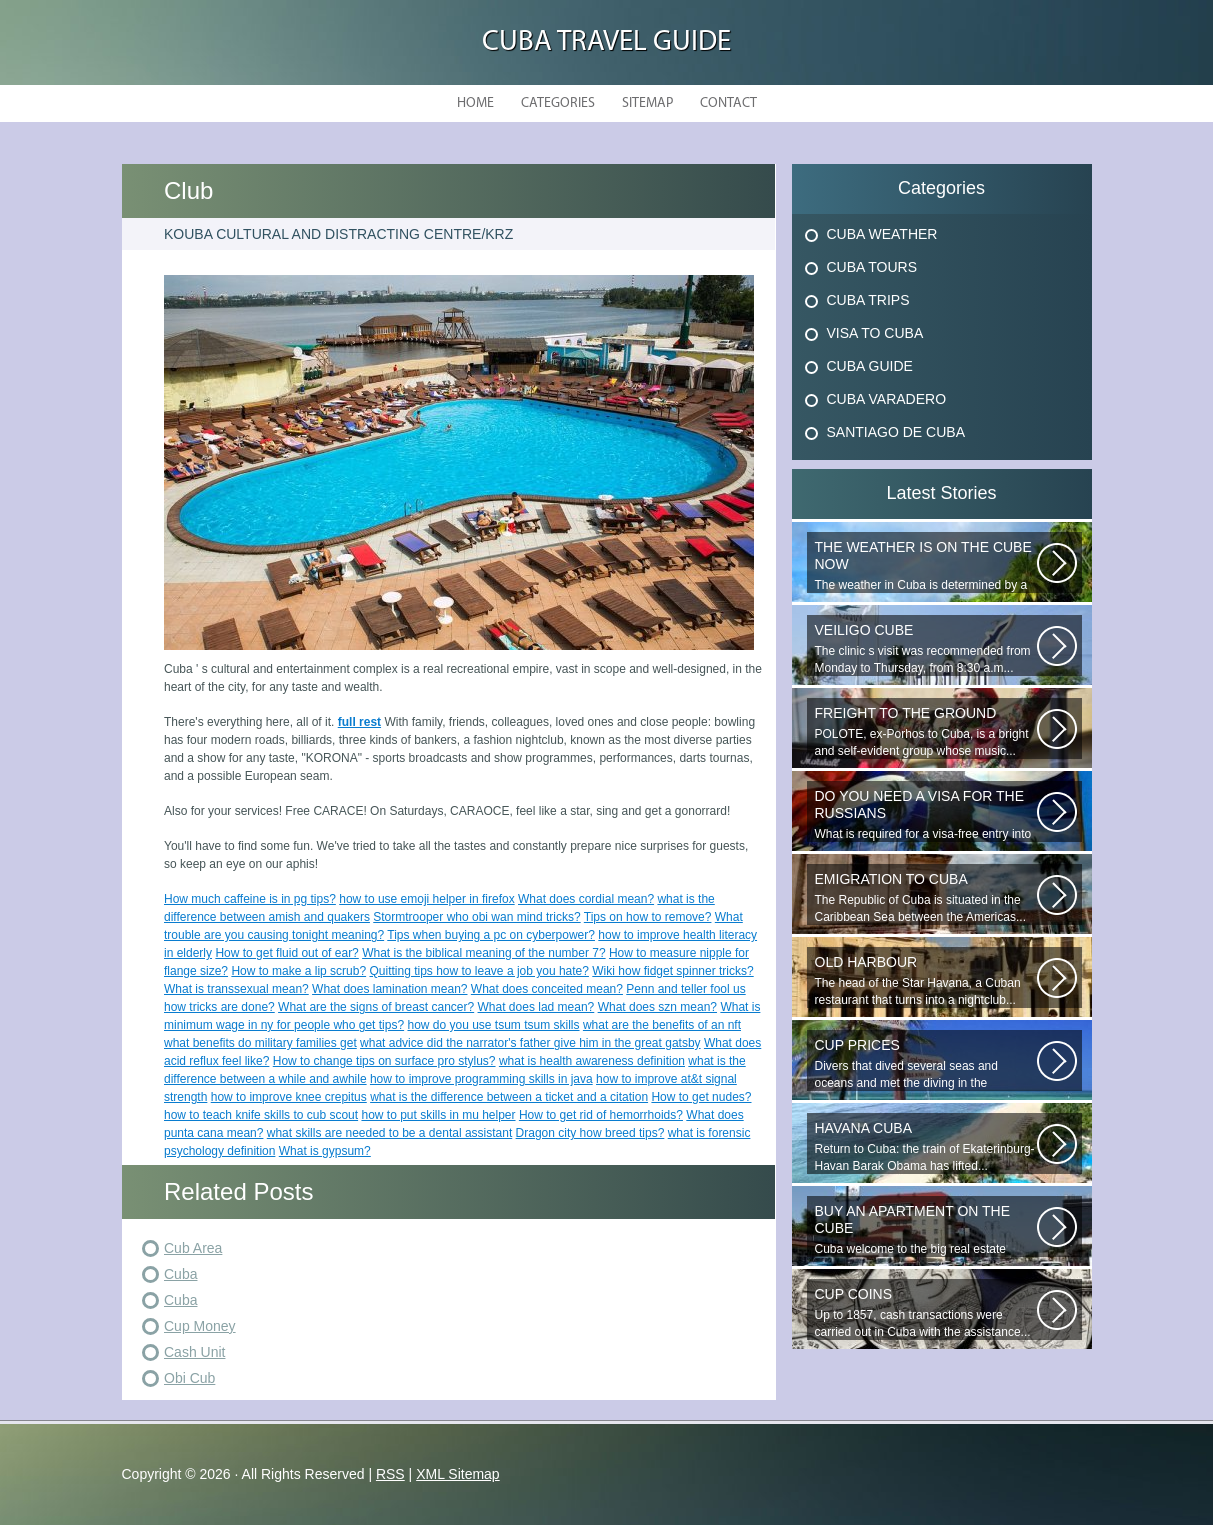  Describe the element at coordinates (887, 399) in the screenshot. I see `Cuba Varadero` at that location.